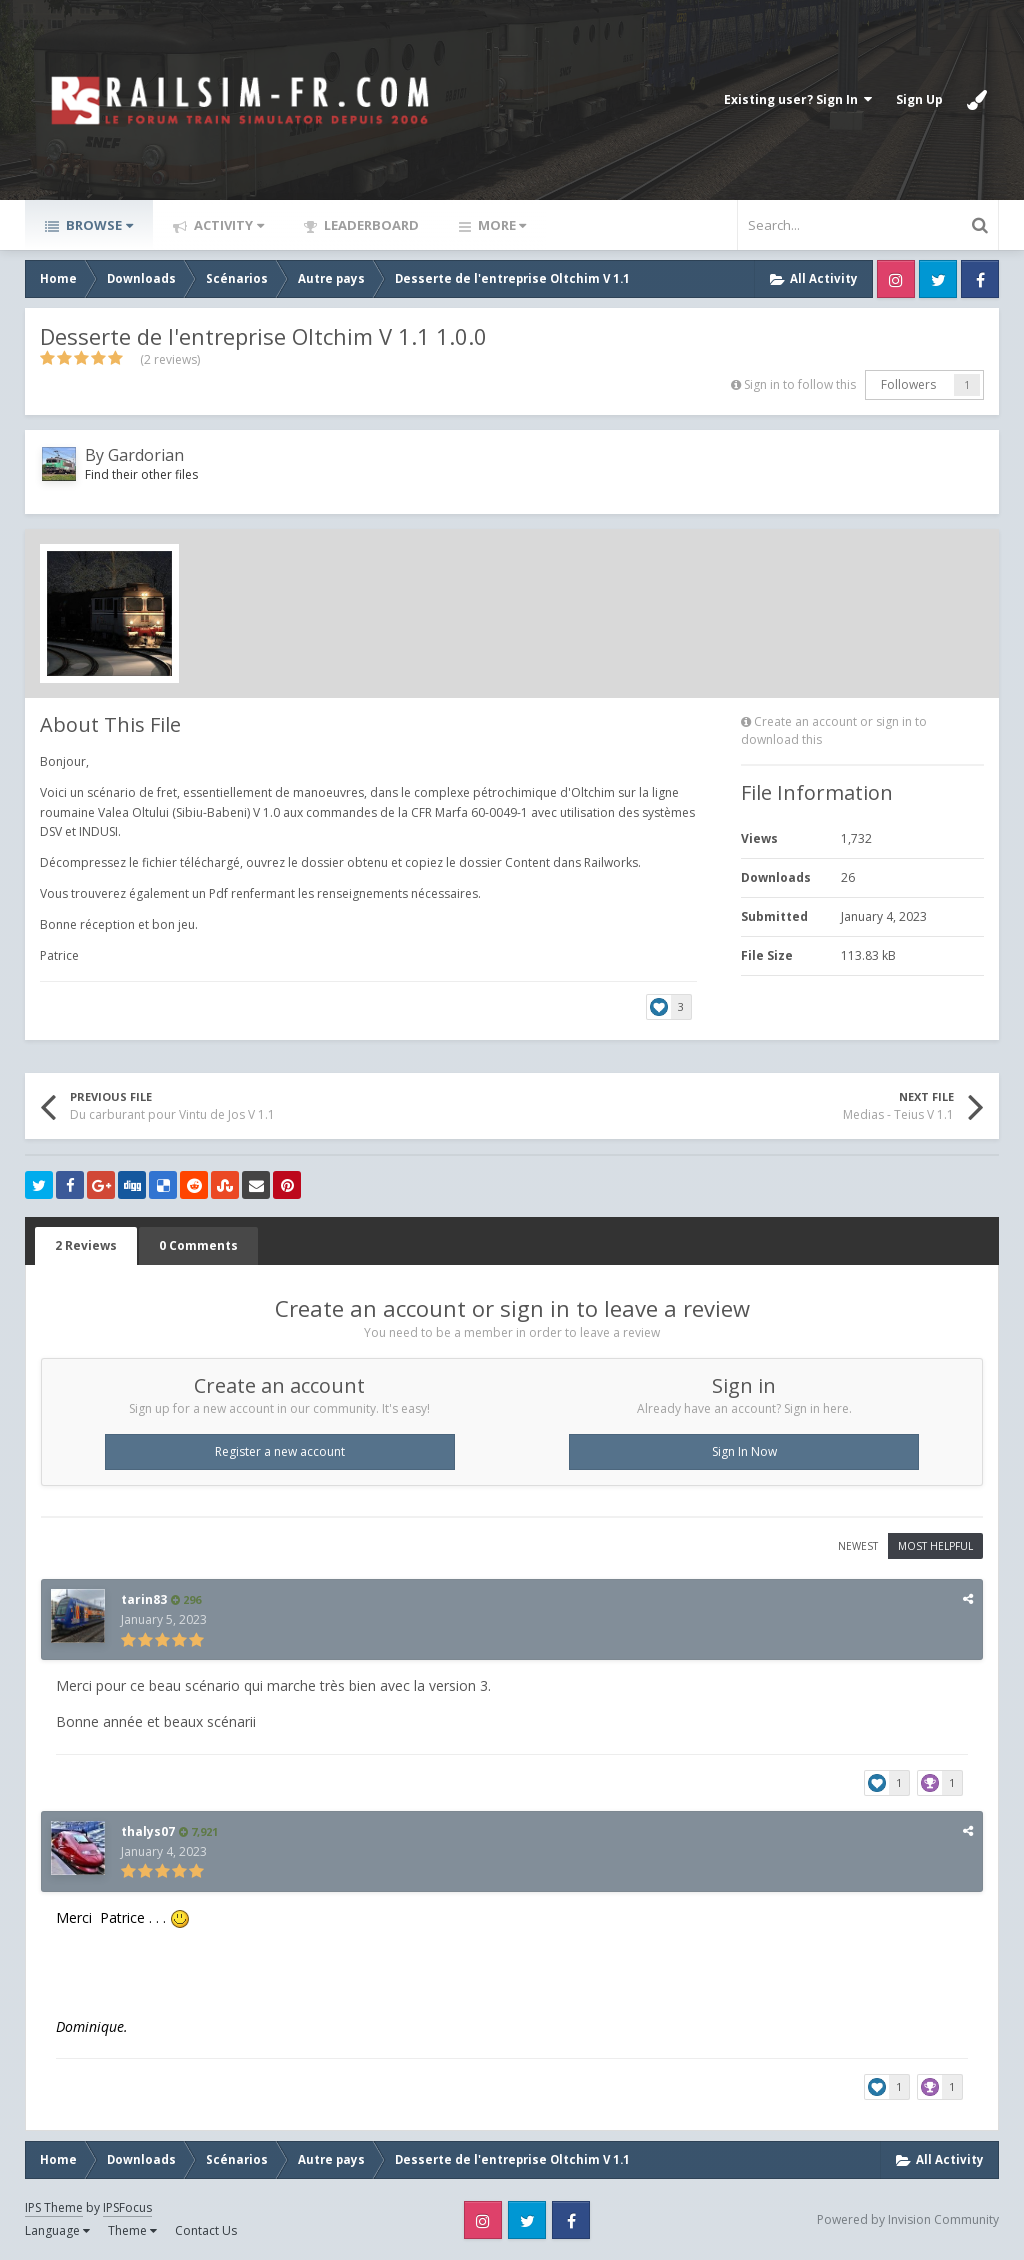  I want to click on Language, so click(57, 2230).